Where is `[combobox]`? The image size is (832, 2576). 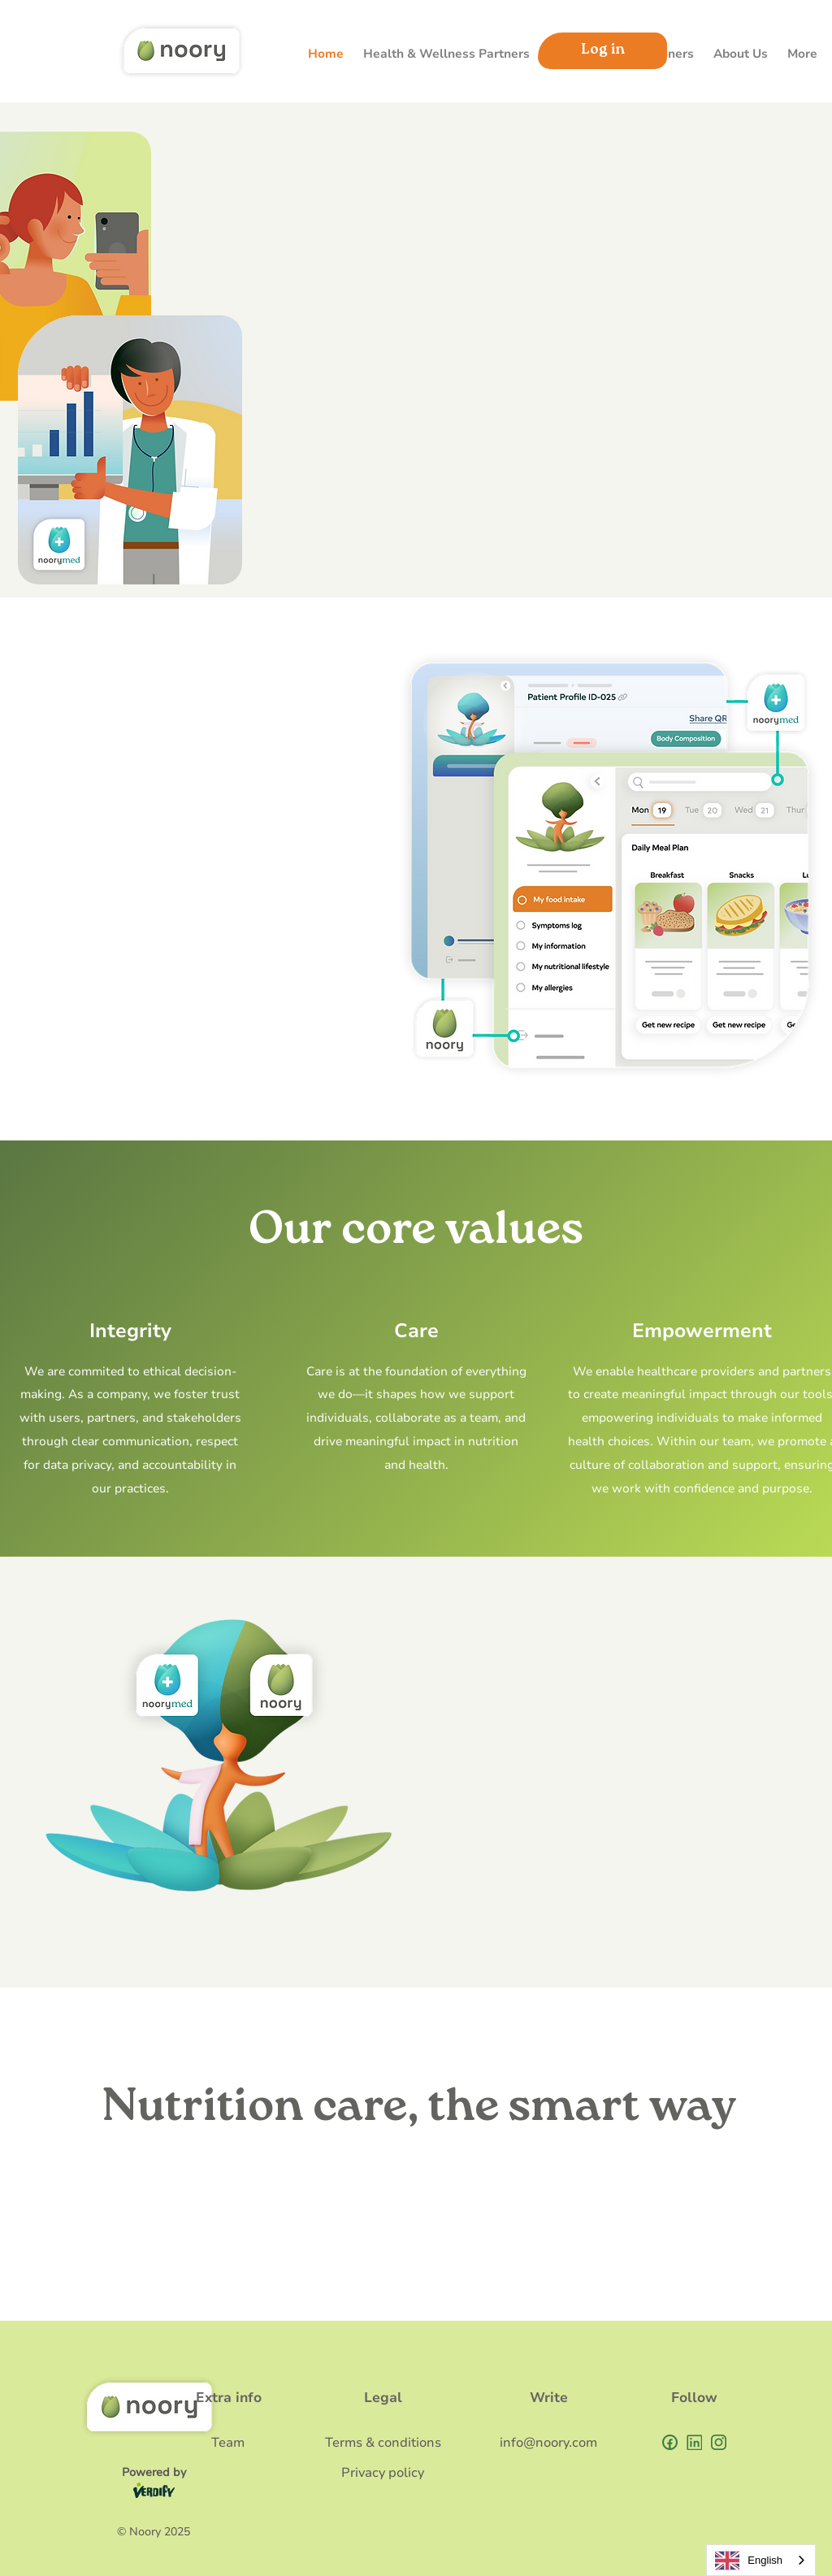 [combobox] is located at coordinates (761, 2560).